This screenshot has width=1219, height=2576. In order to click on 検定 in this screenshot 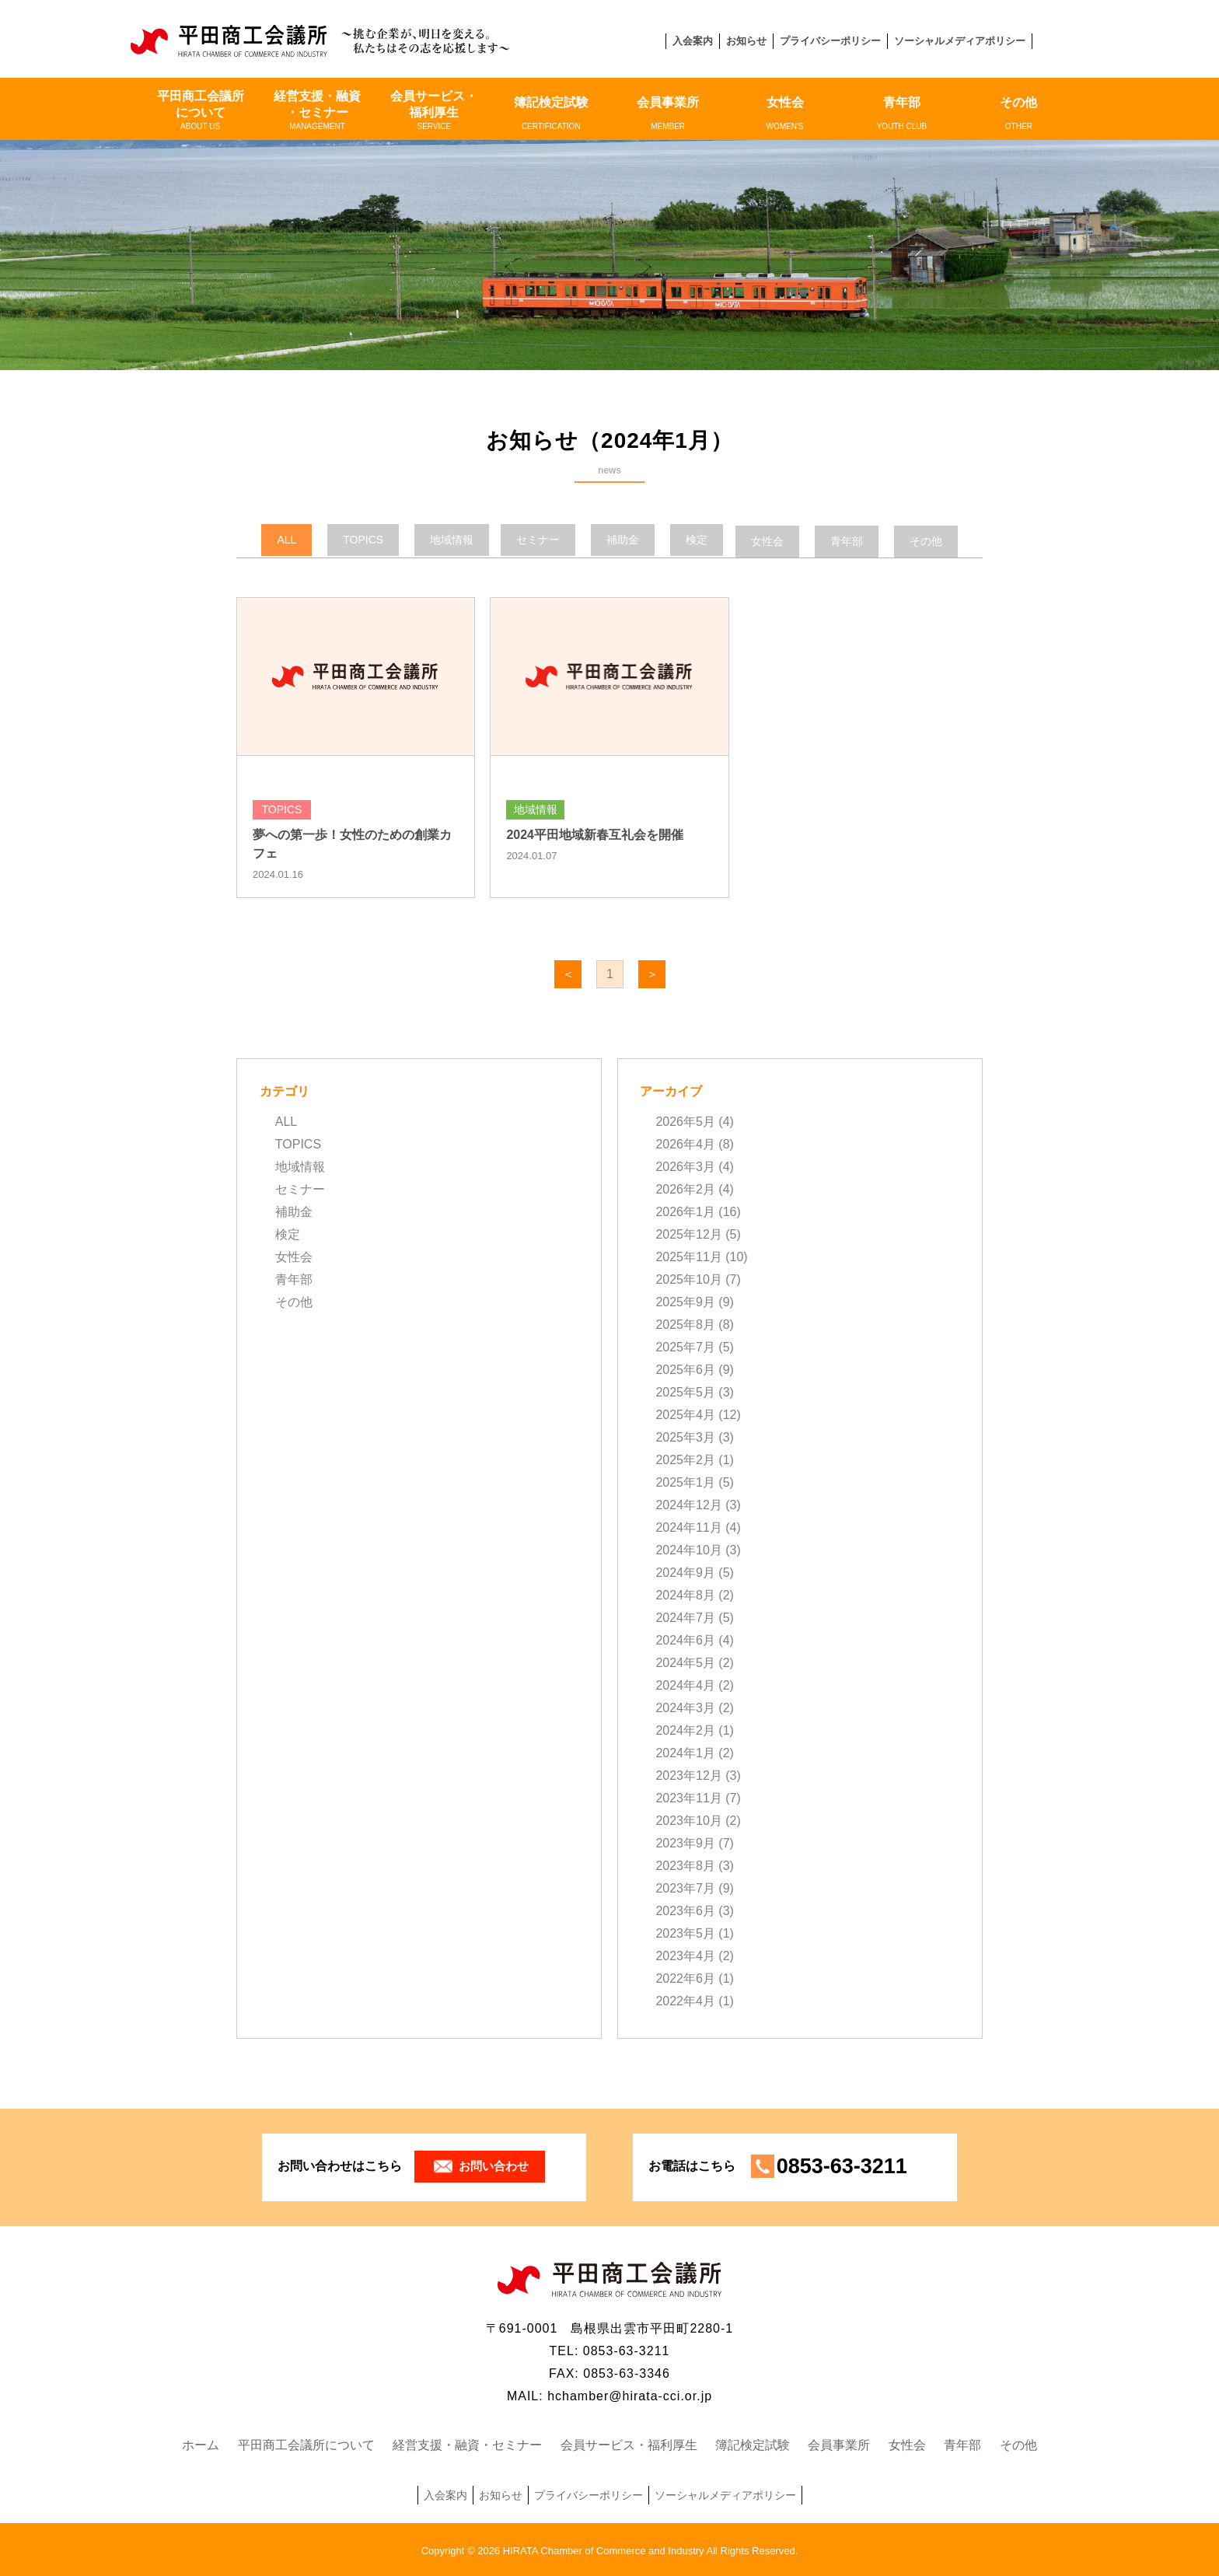, I will do `click(287, 1233)`.